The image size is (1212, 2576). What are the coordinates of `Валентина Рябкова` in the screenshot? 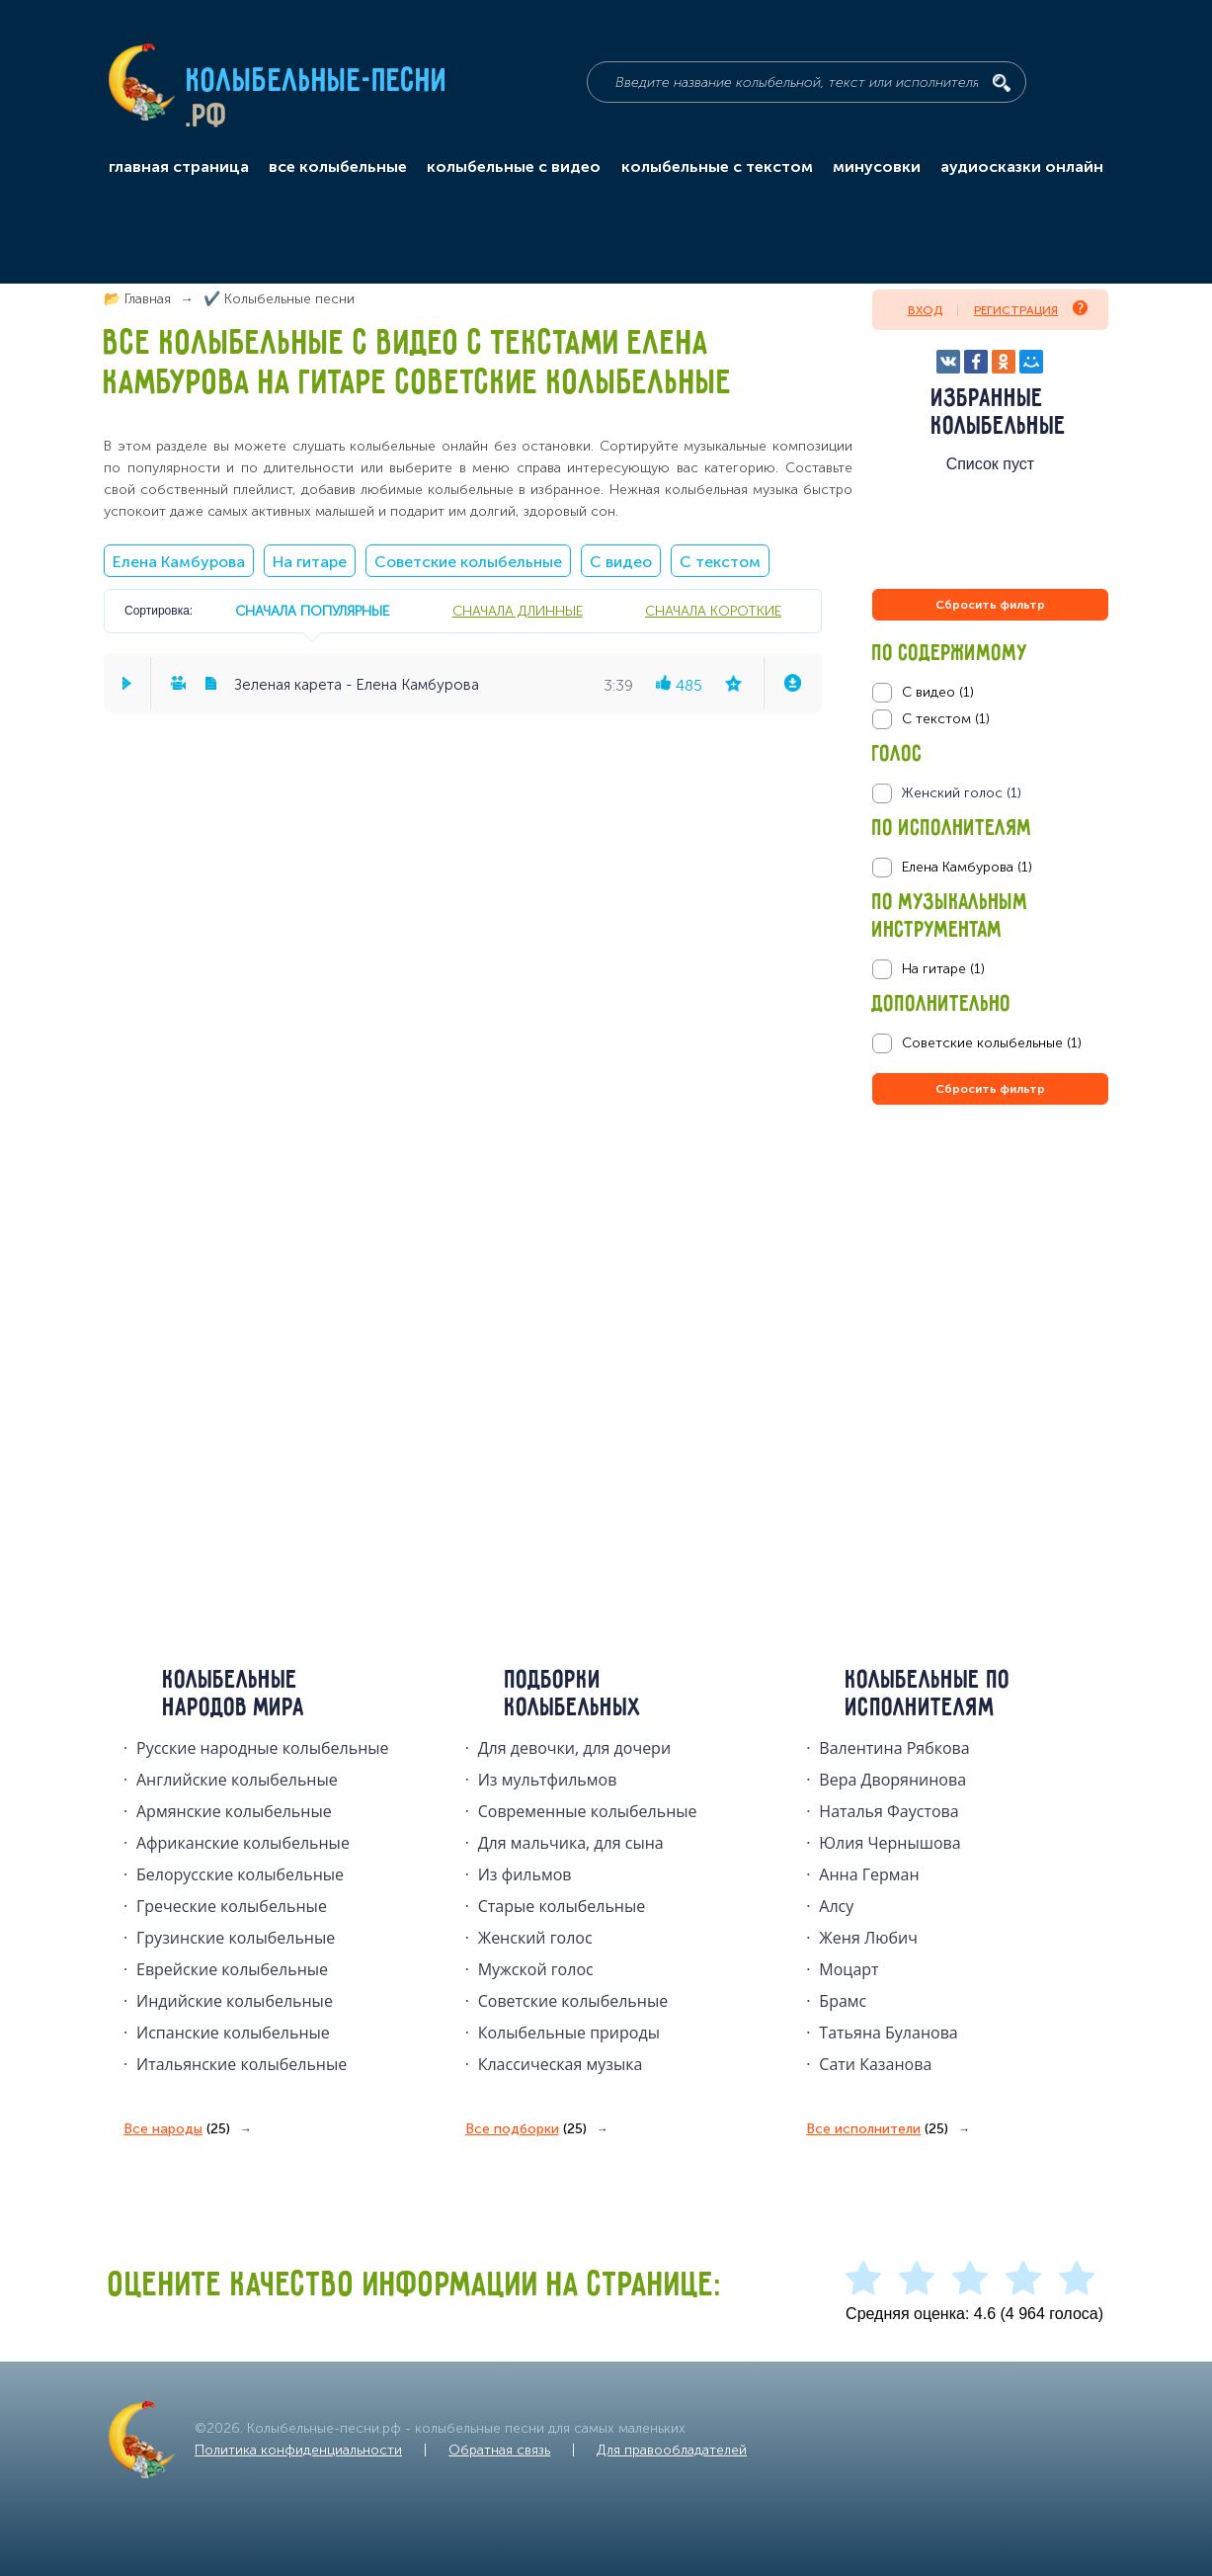 It's located at (894, 1748).